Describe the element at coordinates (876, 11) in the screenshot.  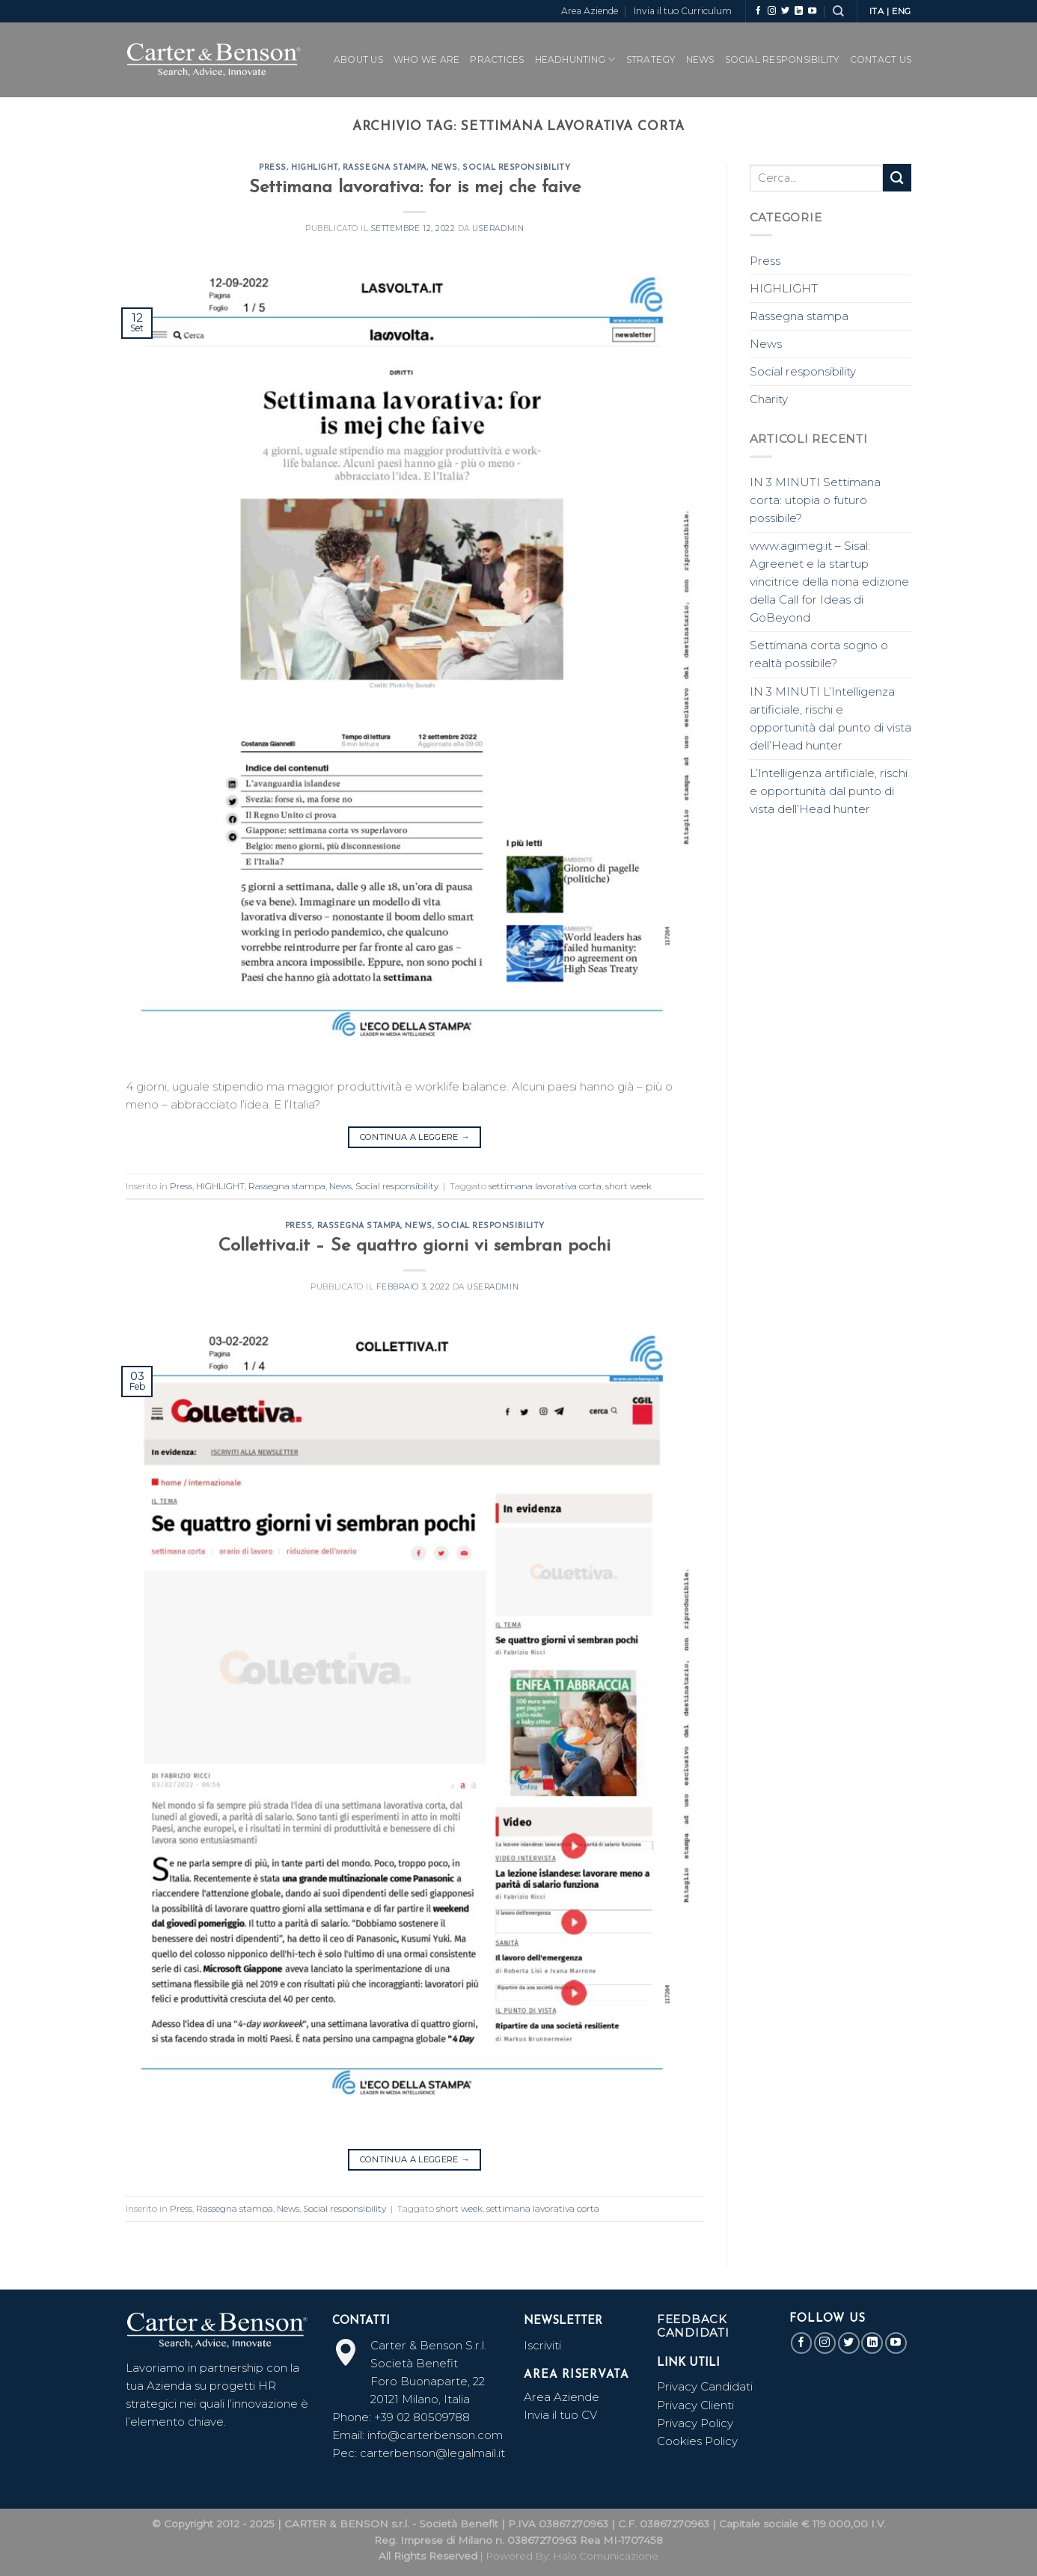
I see `ITA` at that location.